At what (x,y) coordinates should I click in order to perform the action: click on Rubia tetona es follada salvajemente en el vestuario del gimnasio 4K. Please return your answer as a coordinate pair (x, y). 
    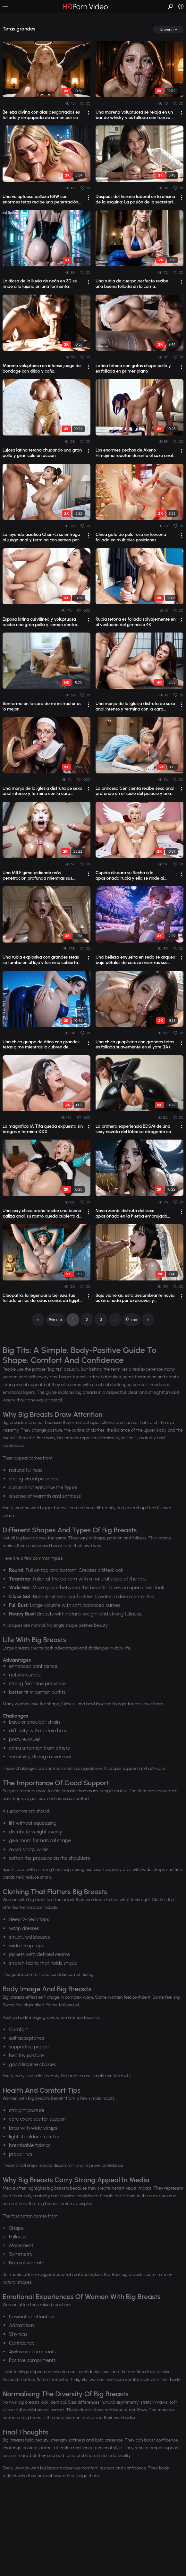
    Looking at the image, I should click on (136, 622).